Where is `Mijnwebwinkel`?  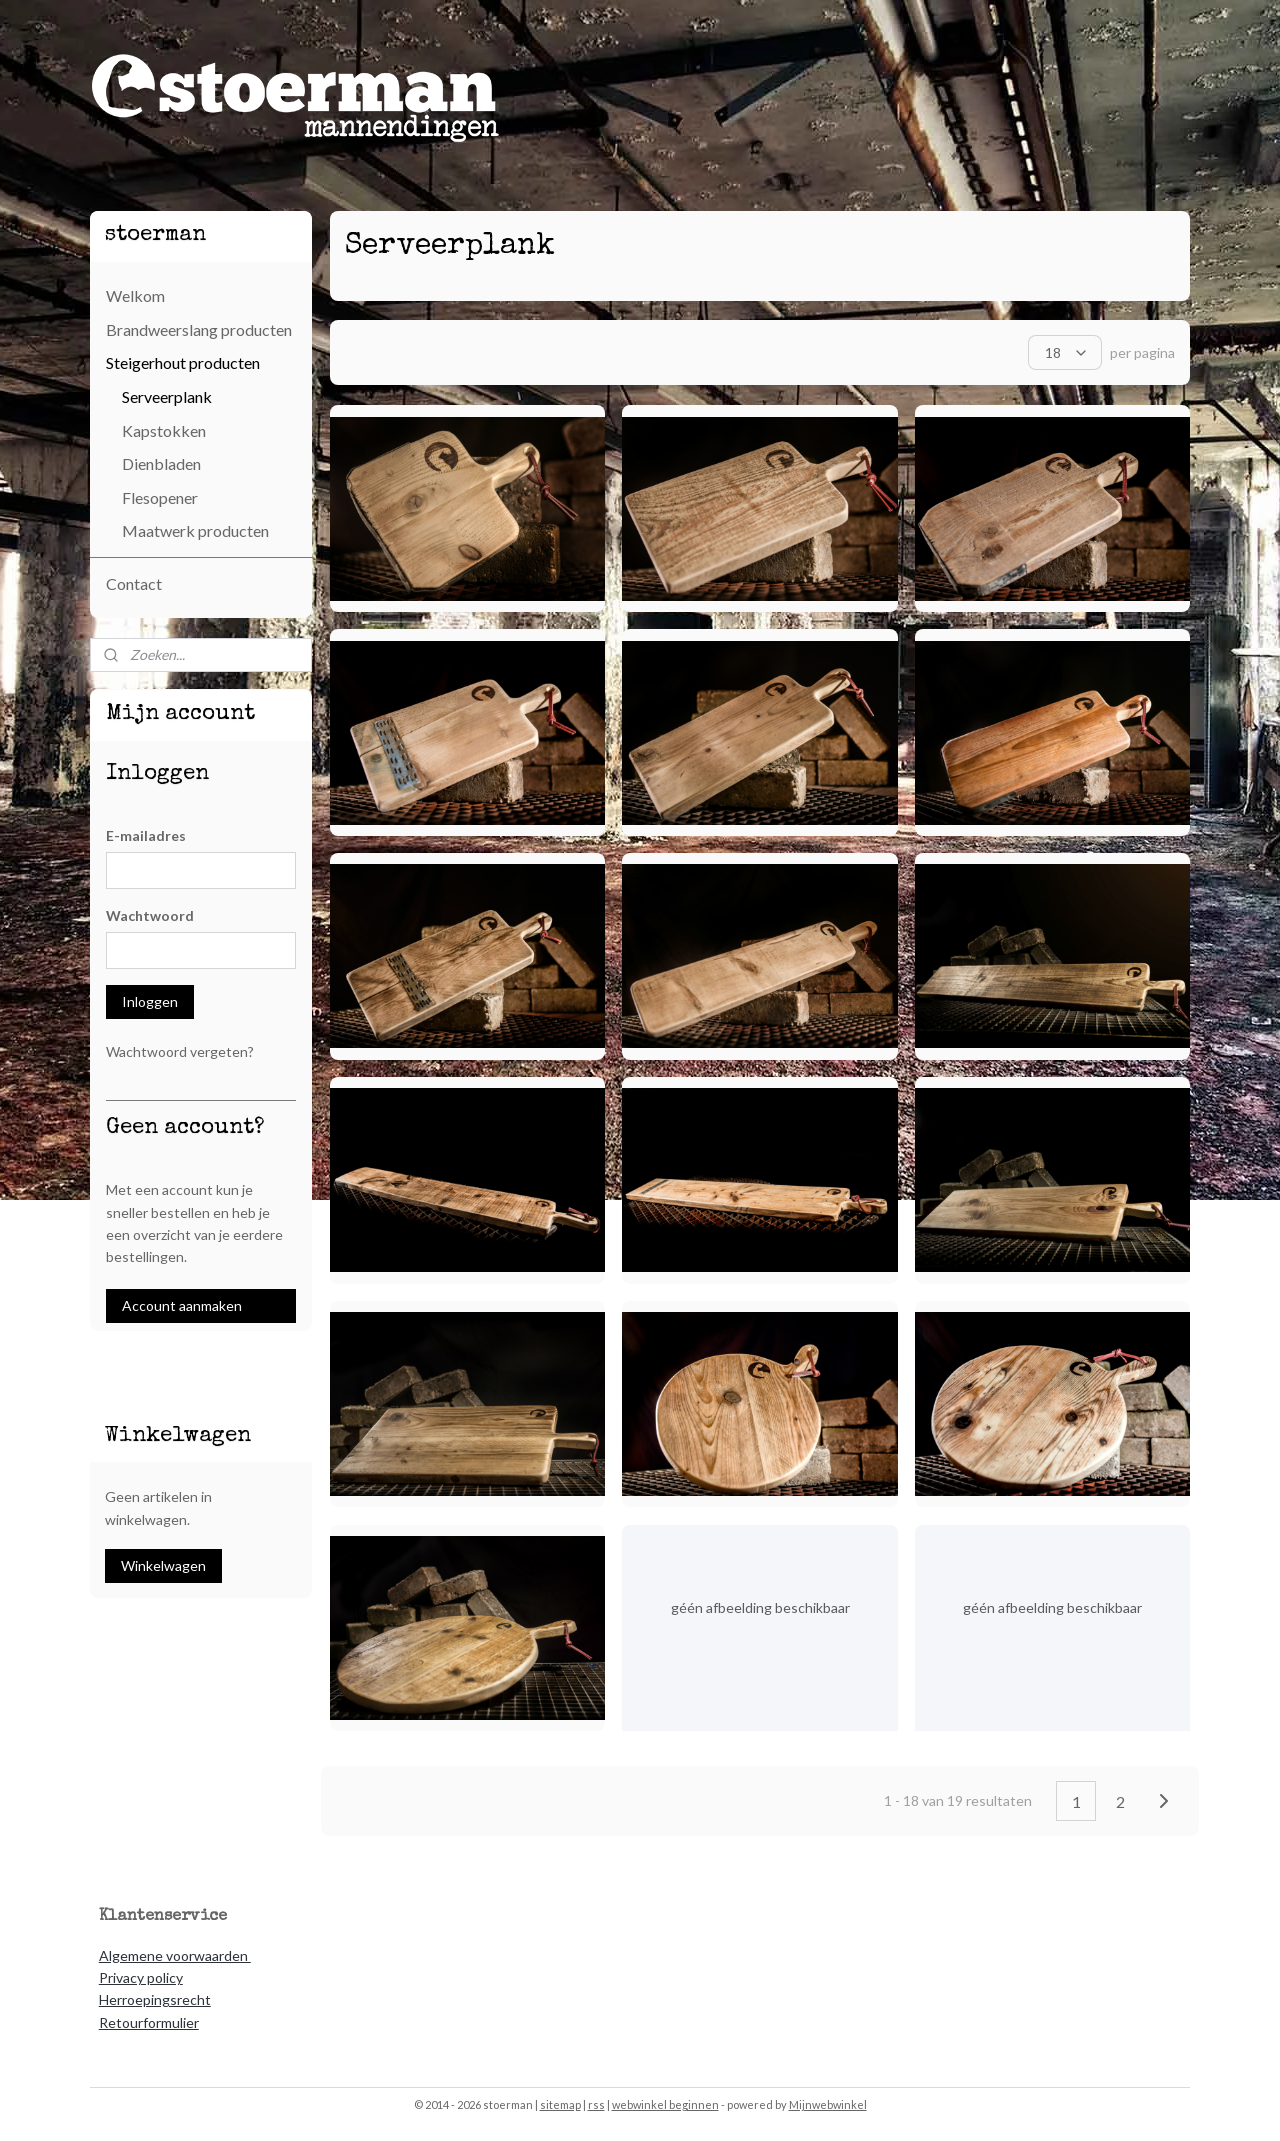 Mijnwebwinkel is located at coordinates (828, 2104).